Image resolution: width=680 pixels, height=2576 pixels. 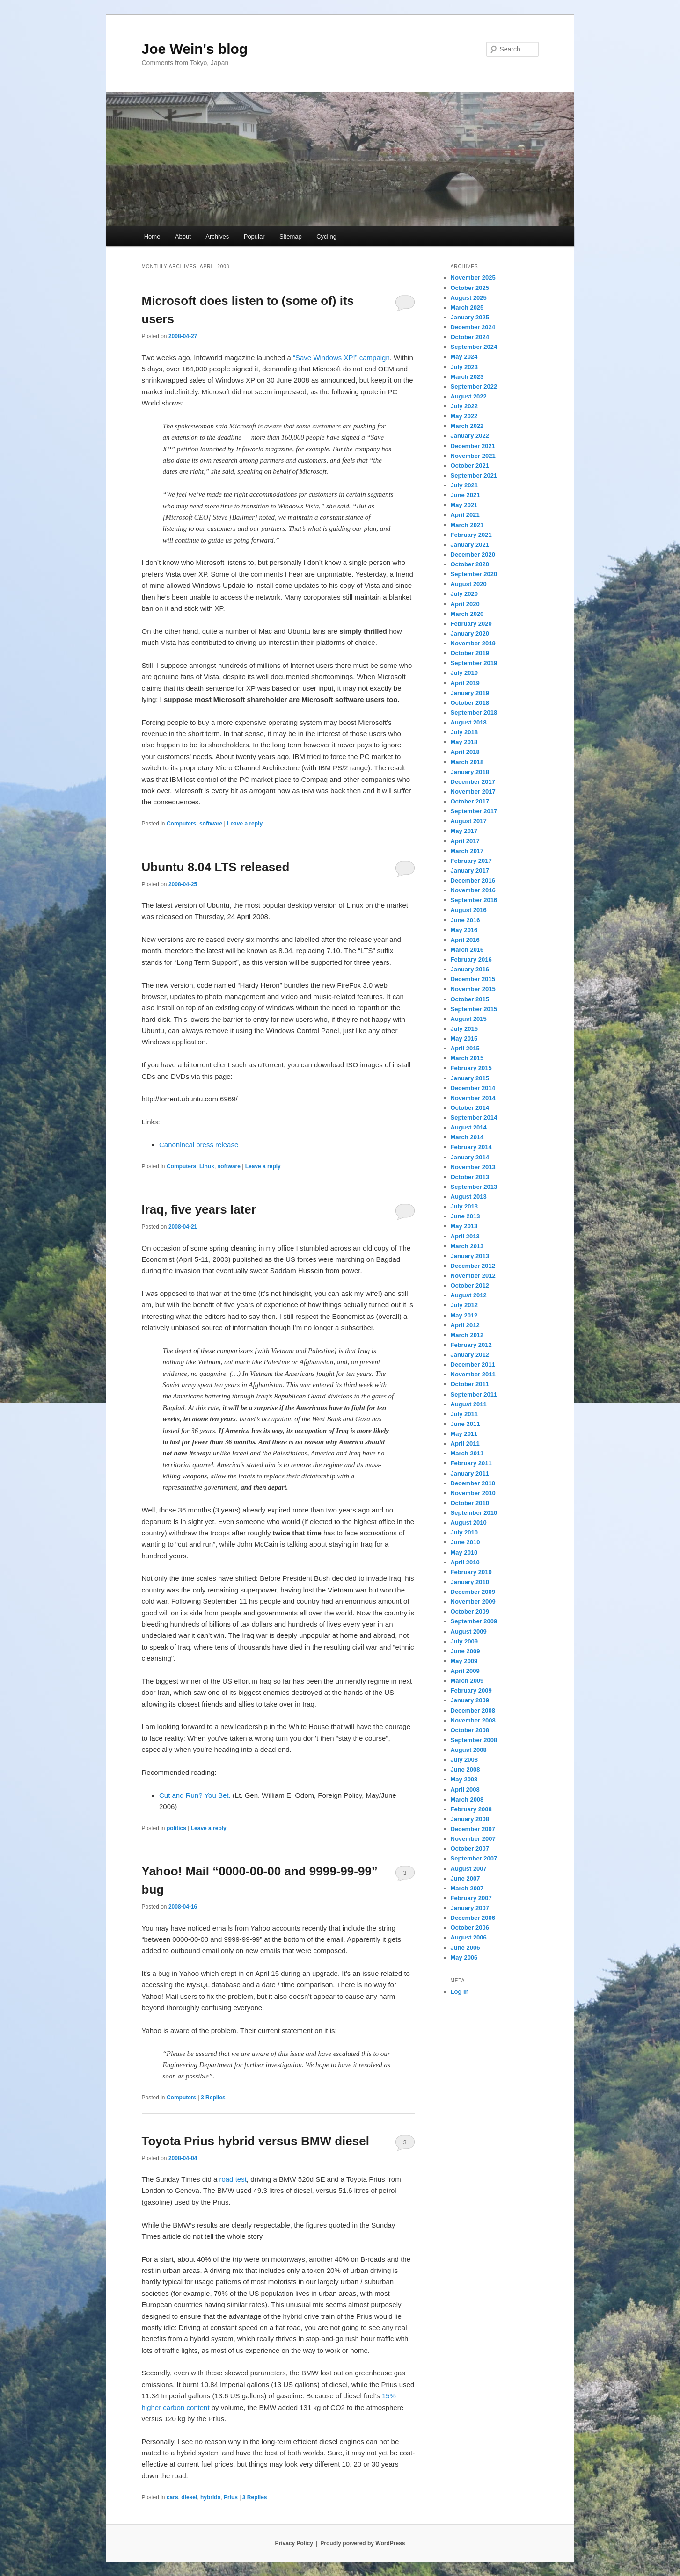 I want to click on September 2008, so click(x=474, y=1740).